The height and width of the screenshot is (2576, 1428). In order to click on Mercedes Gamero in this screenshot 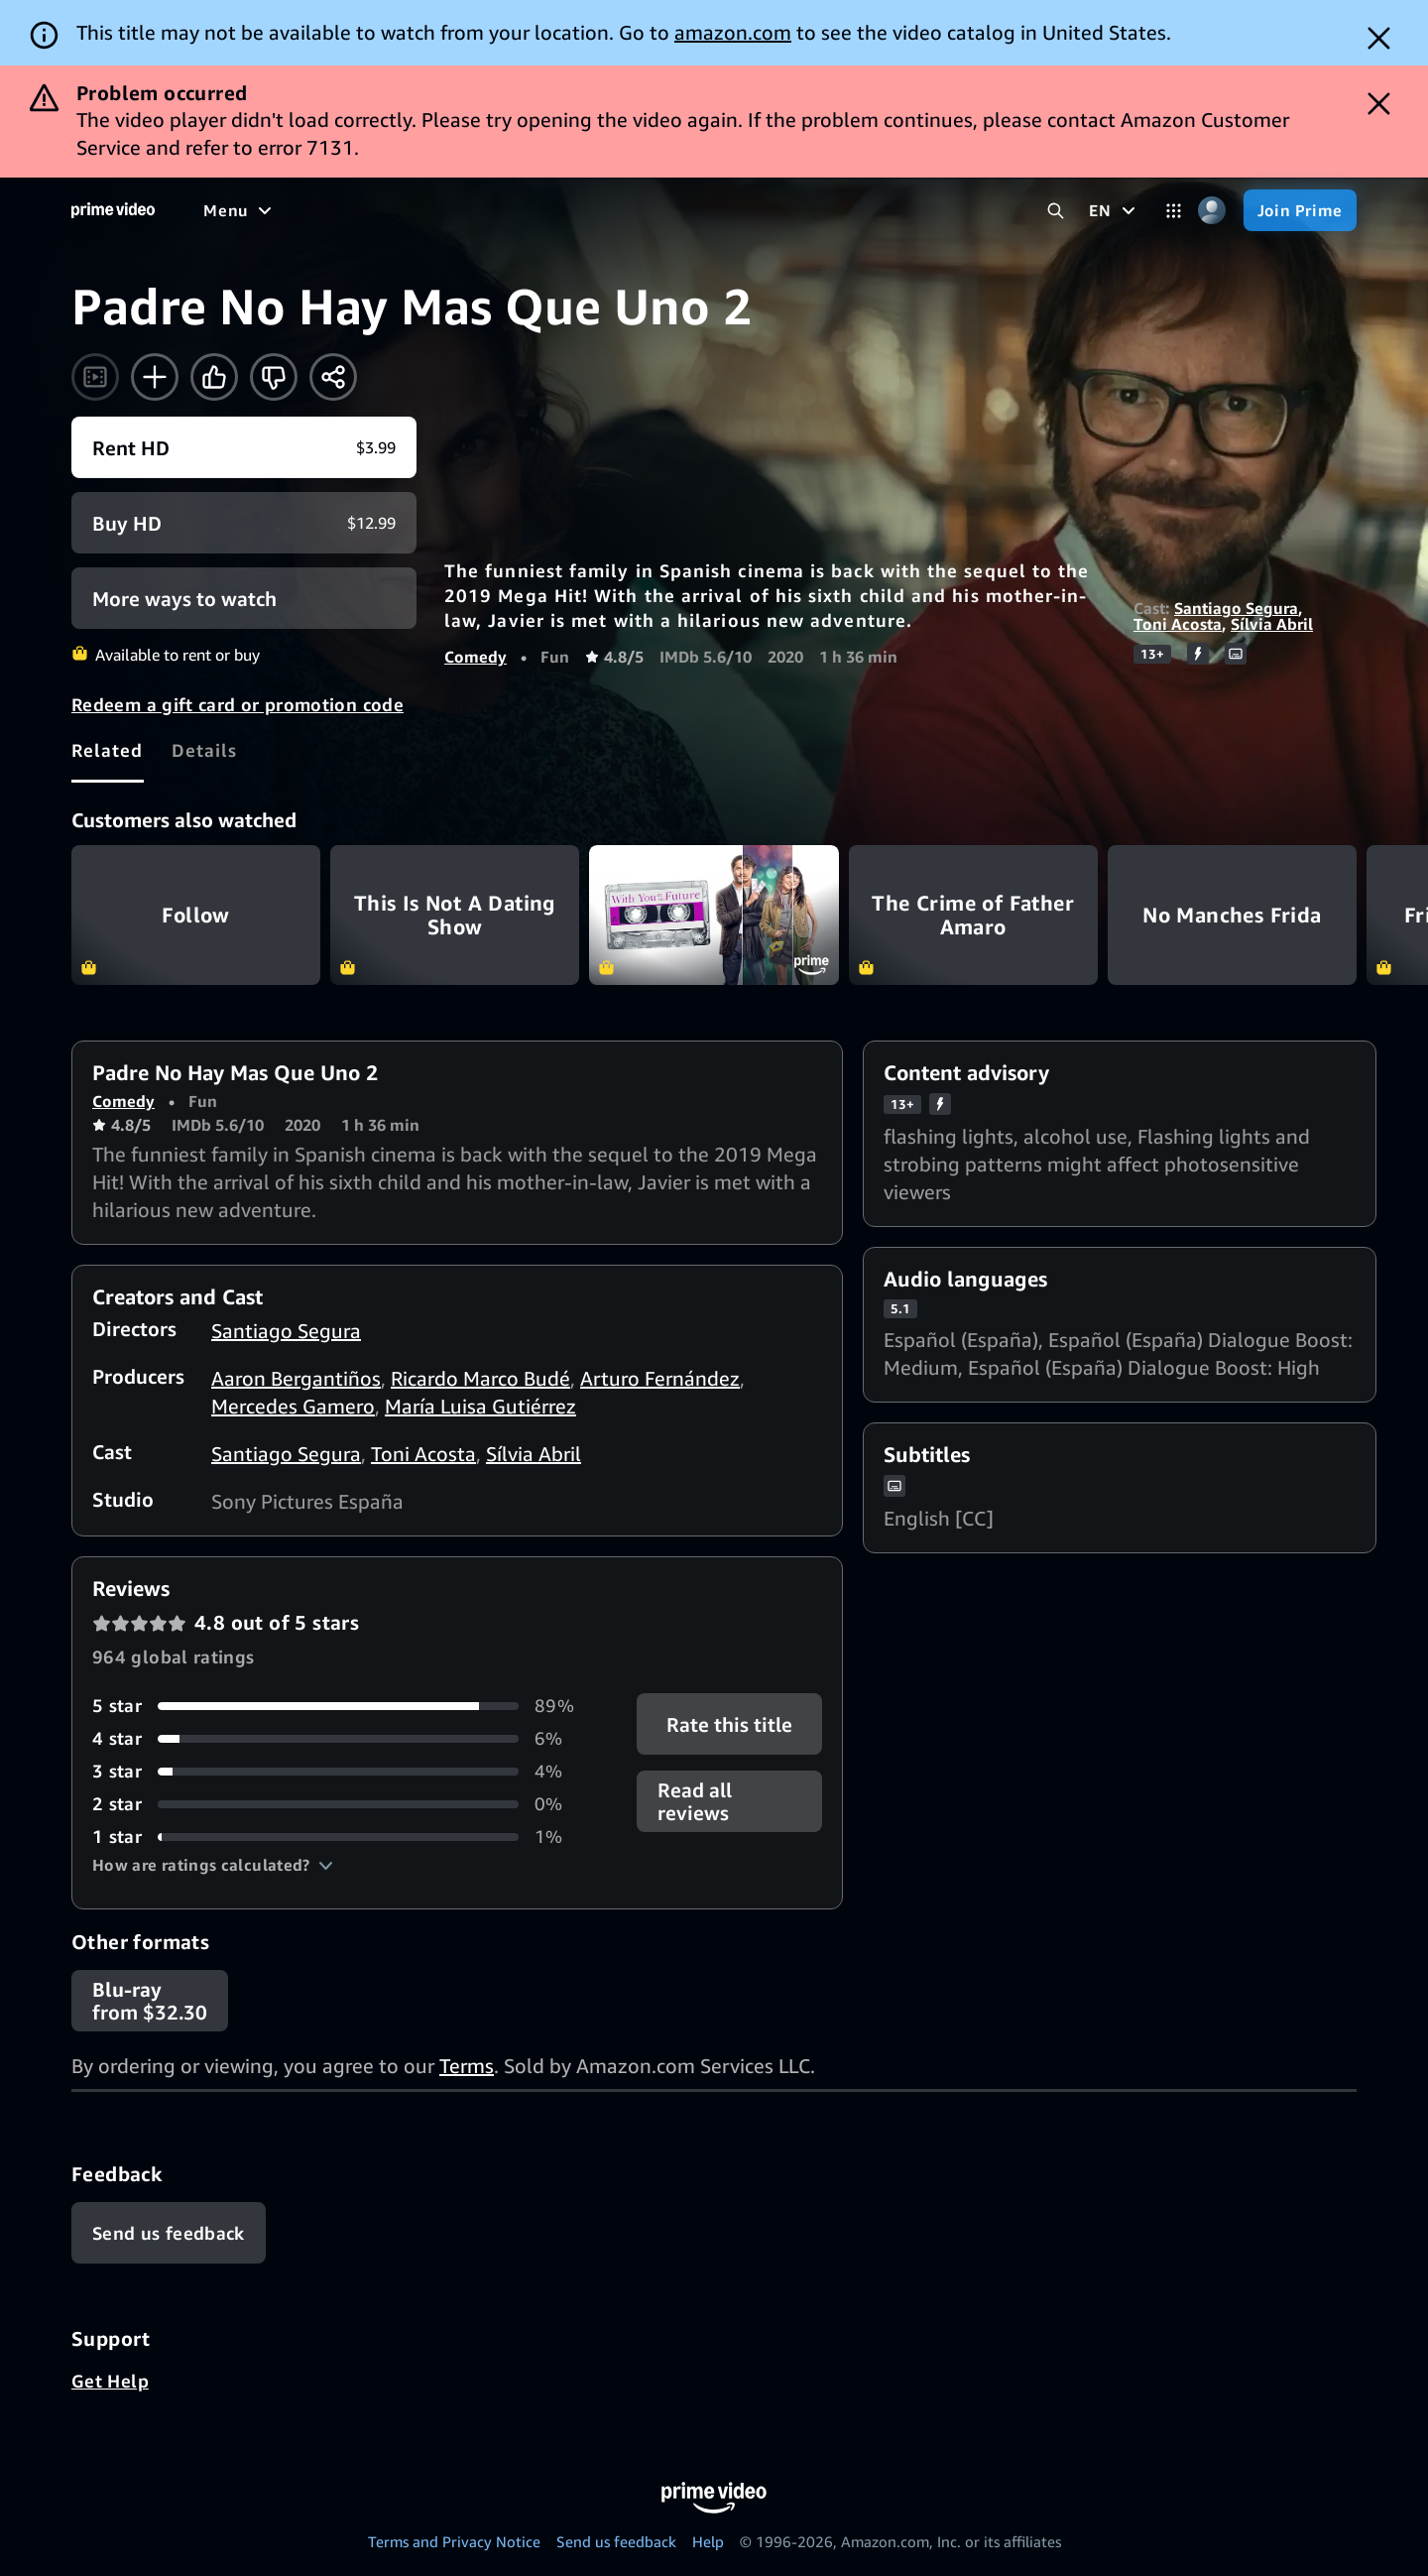, I will do `click(293, 1406)`.